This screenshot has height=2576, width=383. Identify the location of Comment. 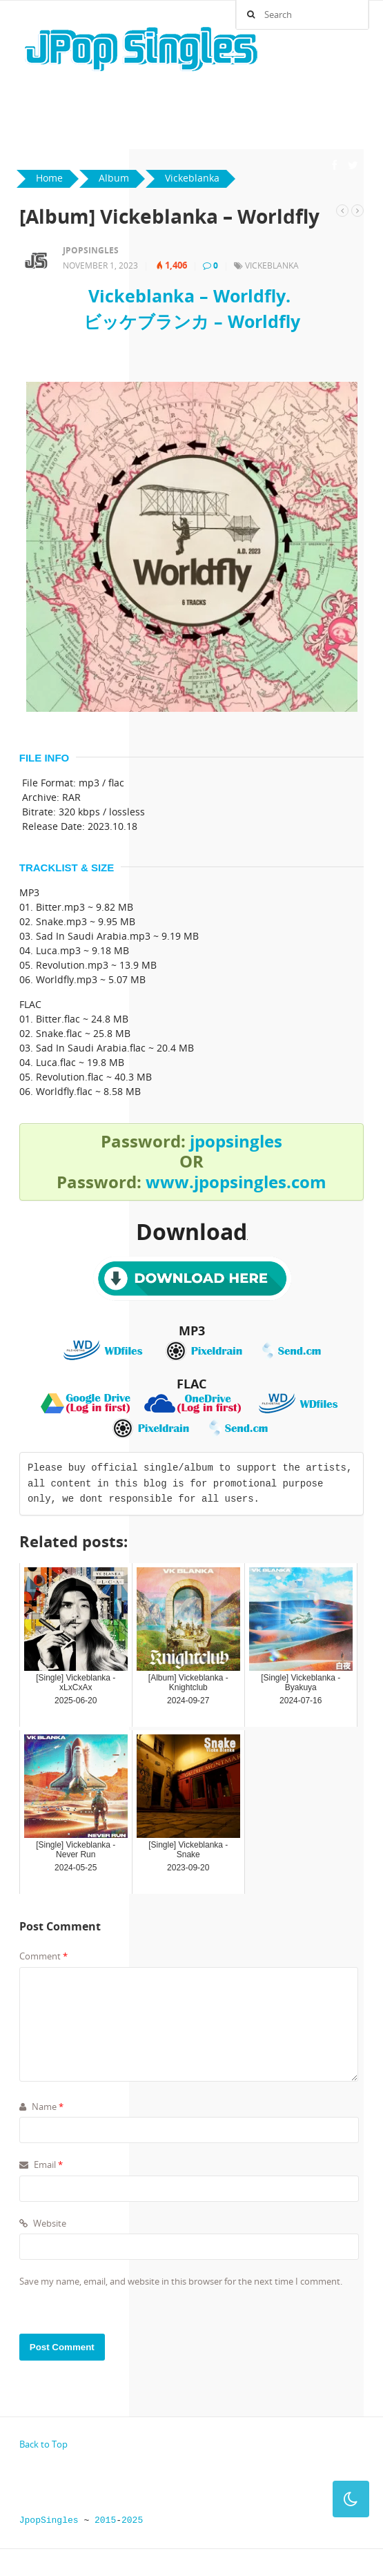
(43, 1956).